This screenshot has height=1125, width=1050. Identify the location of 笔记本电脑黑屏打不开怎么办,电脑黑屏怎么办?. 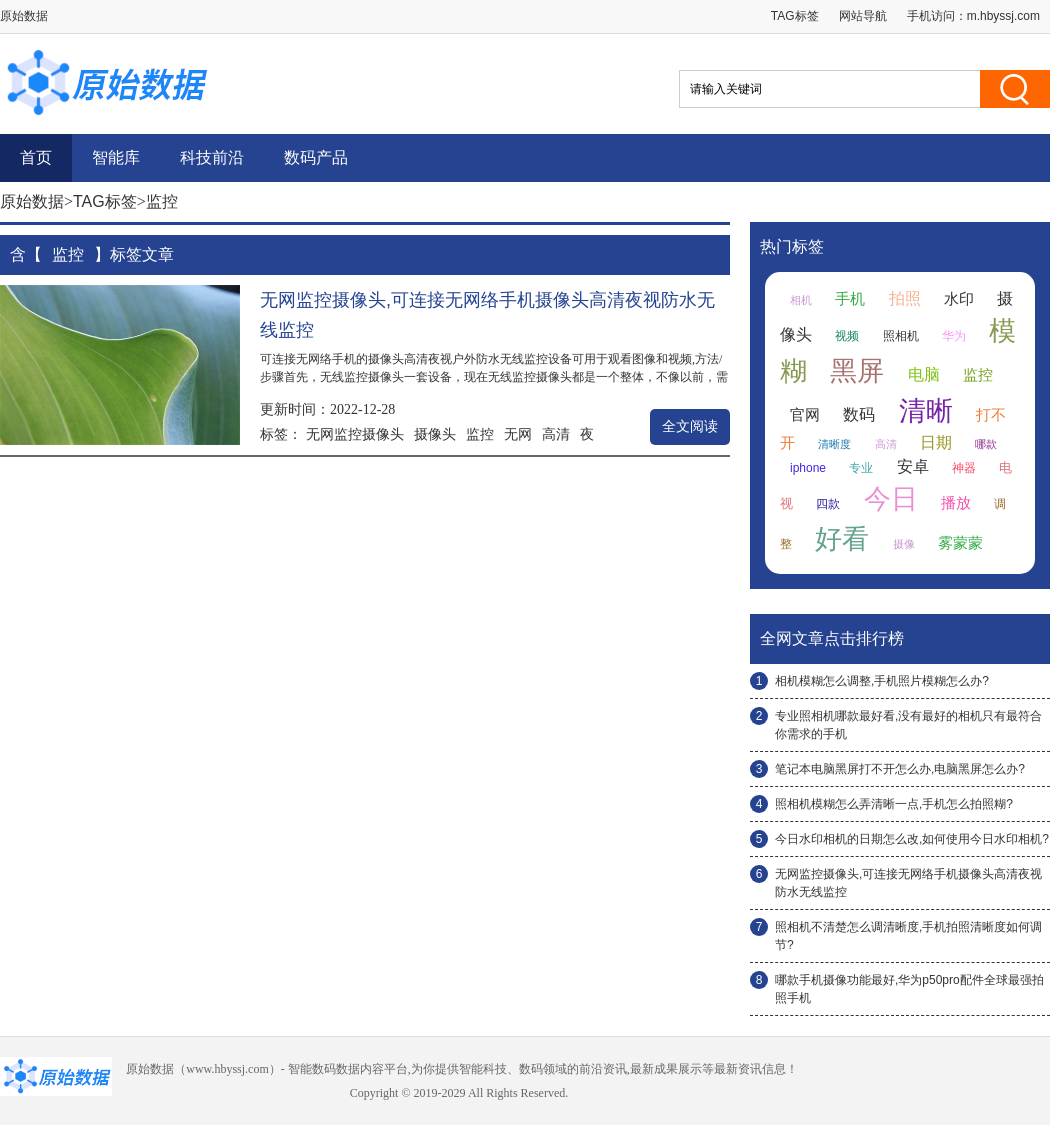
(900, 769).